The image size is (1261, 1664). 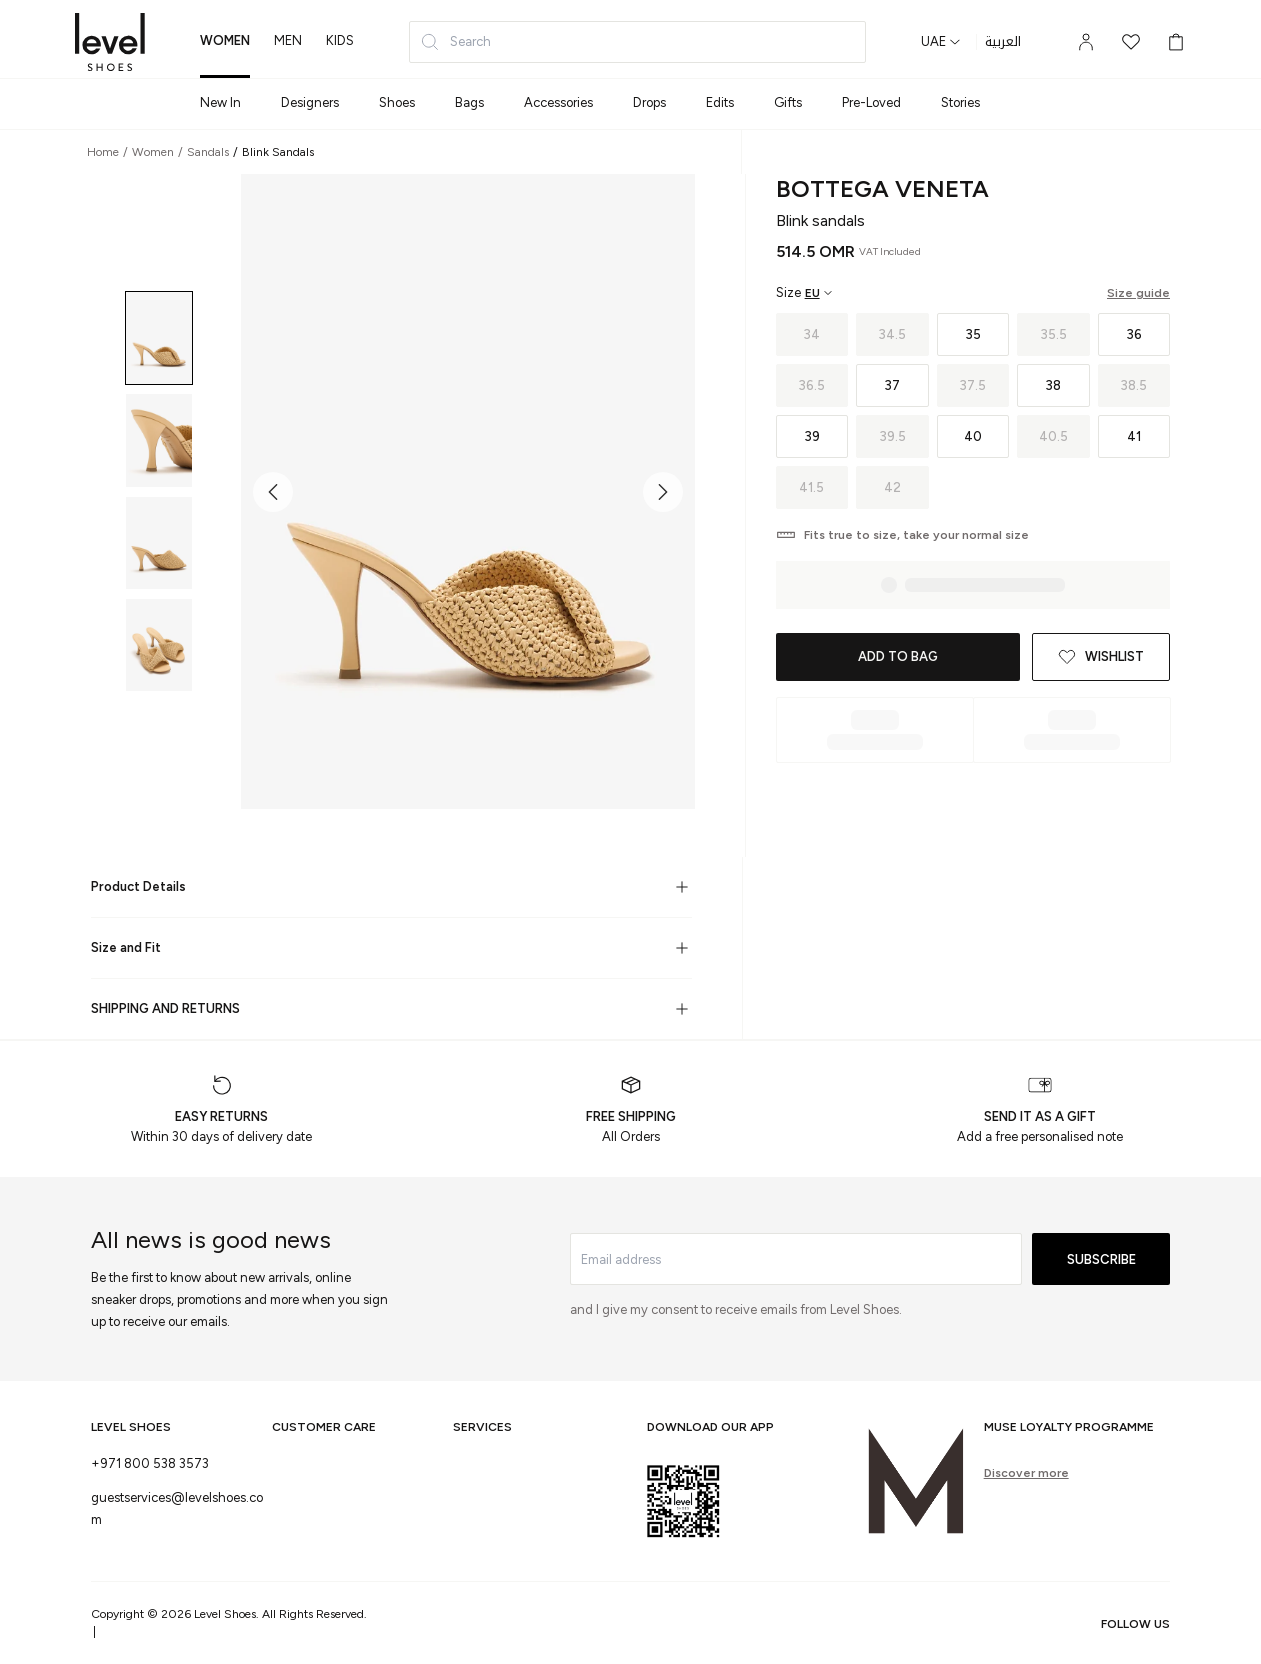 What do you see at coordinates (871, 102) in the screenshot?
I see `Pre-Loved` at bounding box center [871, 102].